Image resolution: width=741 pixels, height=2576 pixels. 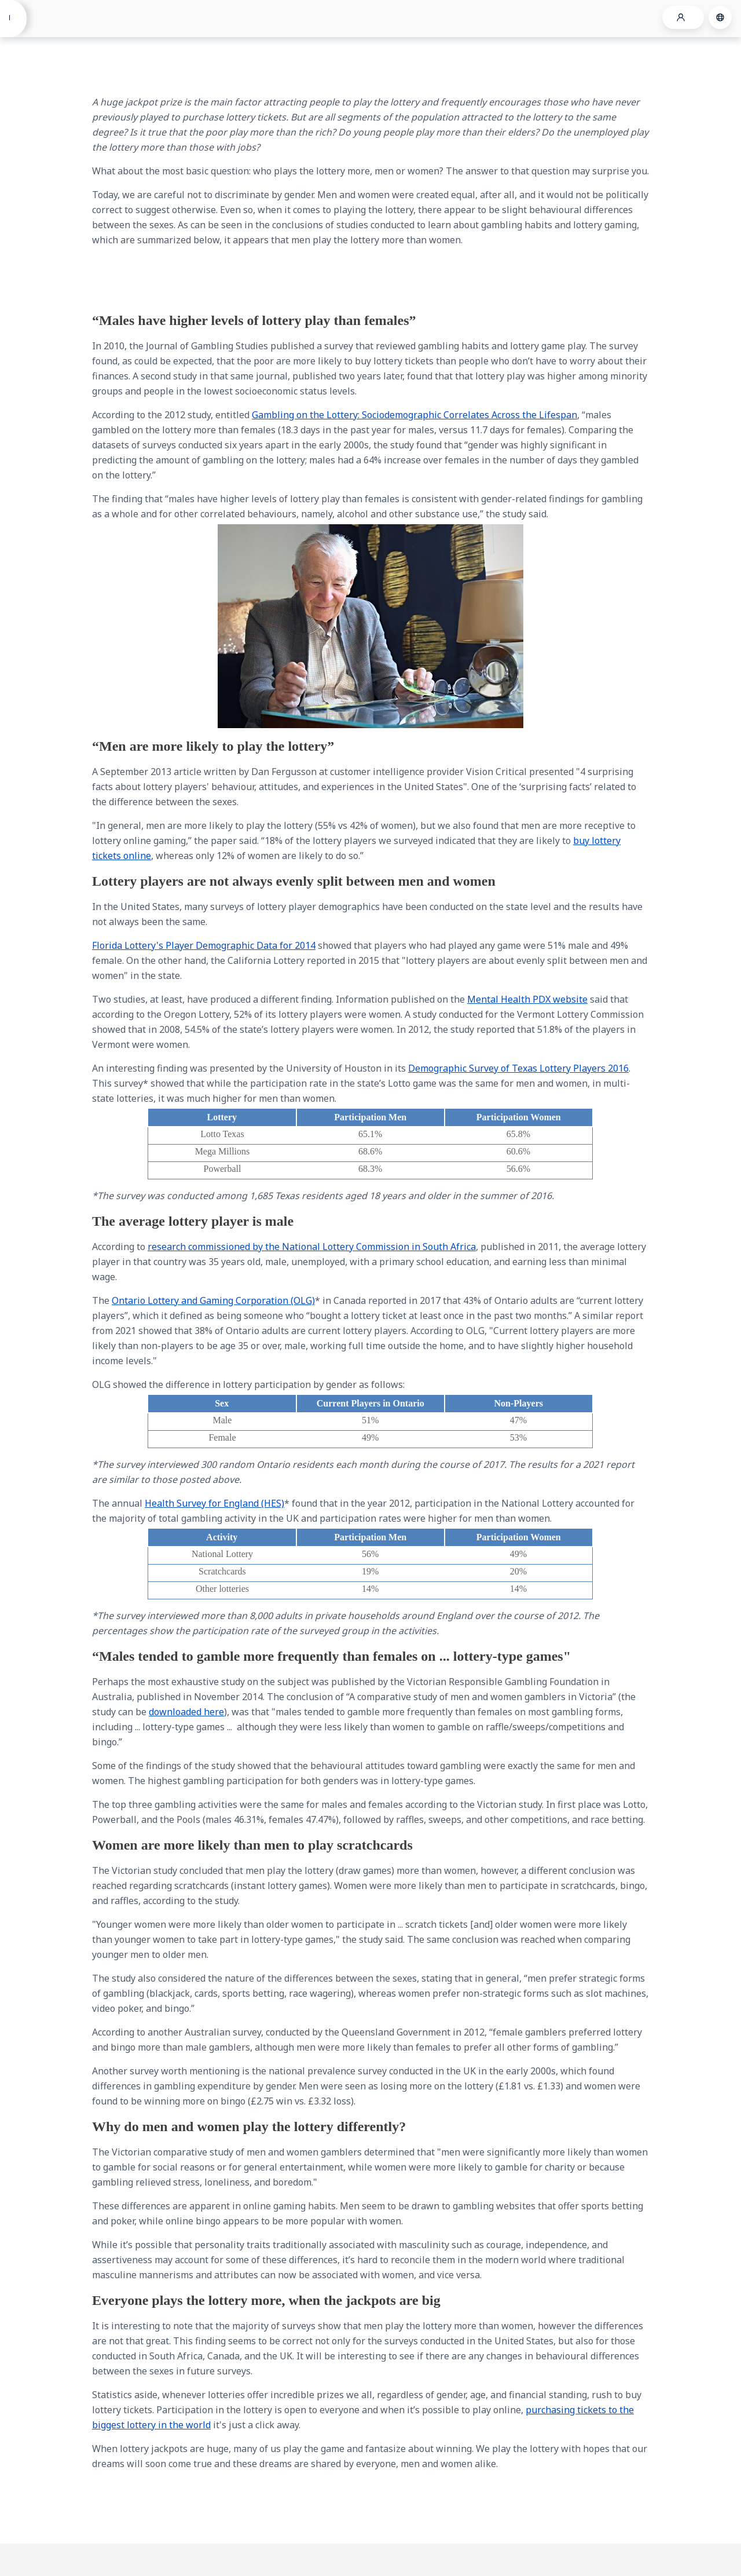 I want to click on Health Survey for England (HES), so click(x=214, y=1503).